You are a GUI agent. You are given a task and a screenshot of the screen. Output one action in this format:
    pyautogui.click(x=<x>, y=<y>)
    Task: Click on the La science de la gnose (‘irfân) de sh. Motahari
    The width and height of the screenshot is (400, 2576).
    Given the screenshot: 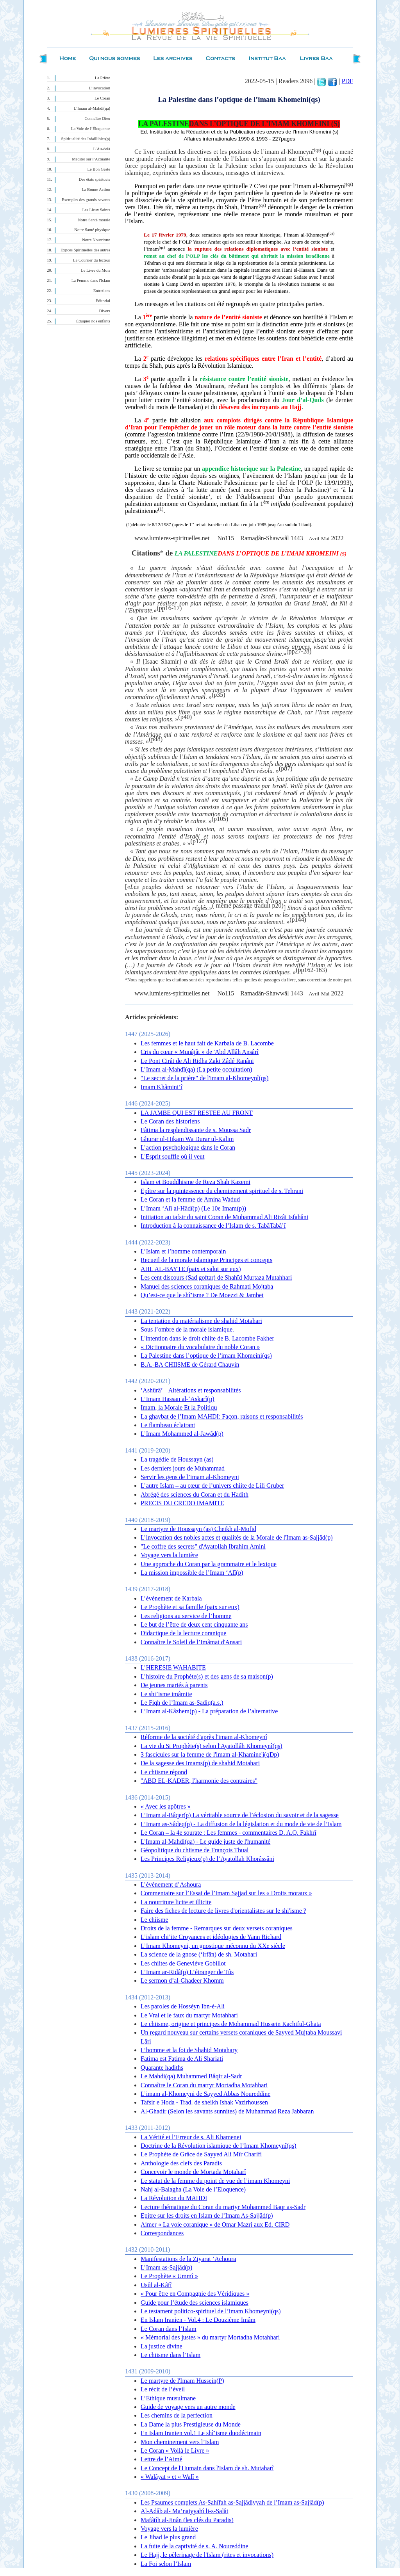 What is the action you would take?
    pyautogui.click(x=199, y=1954)
    